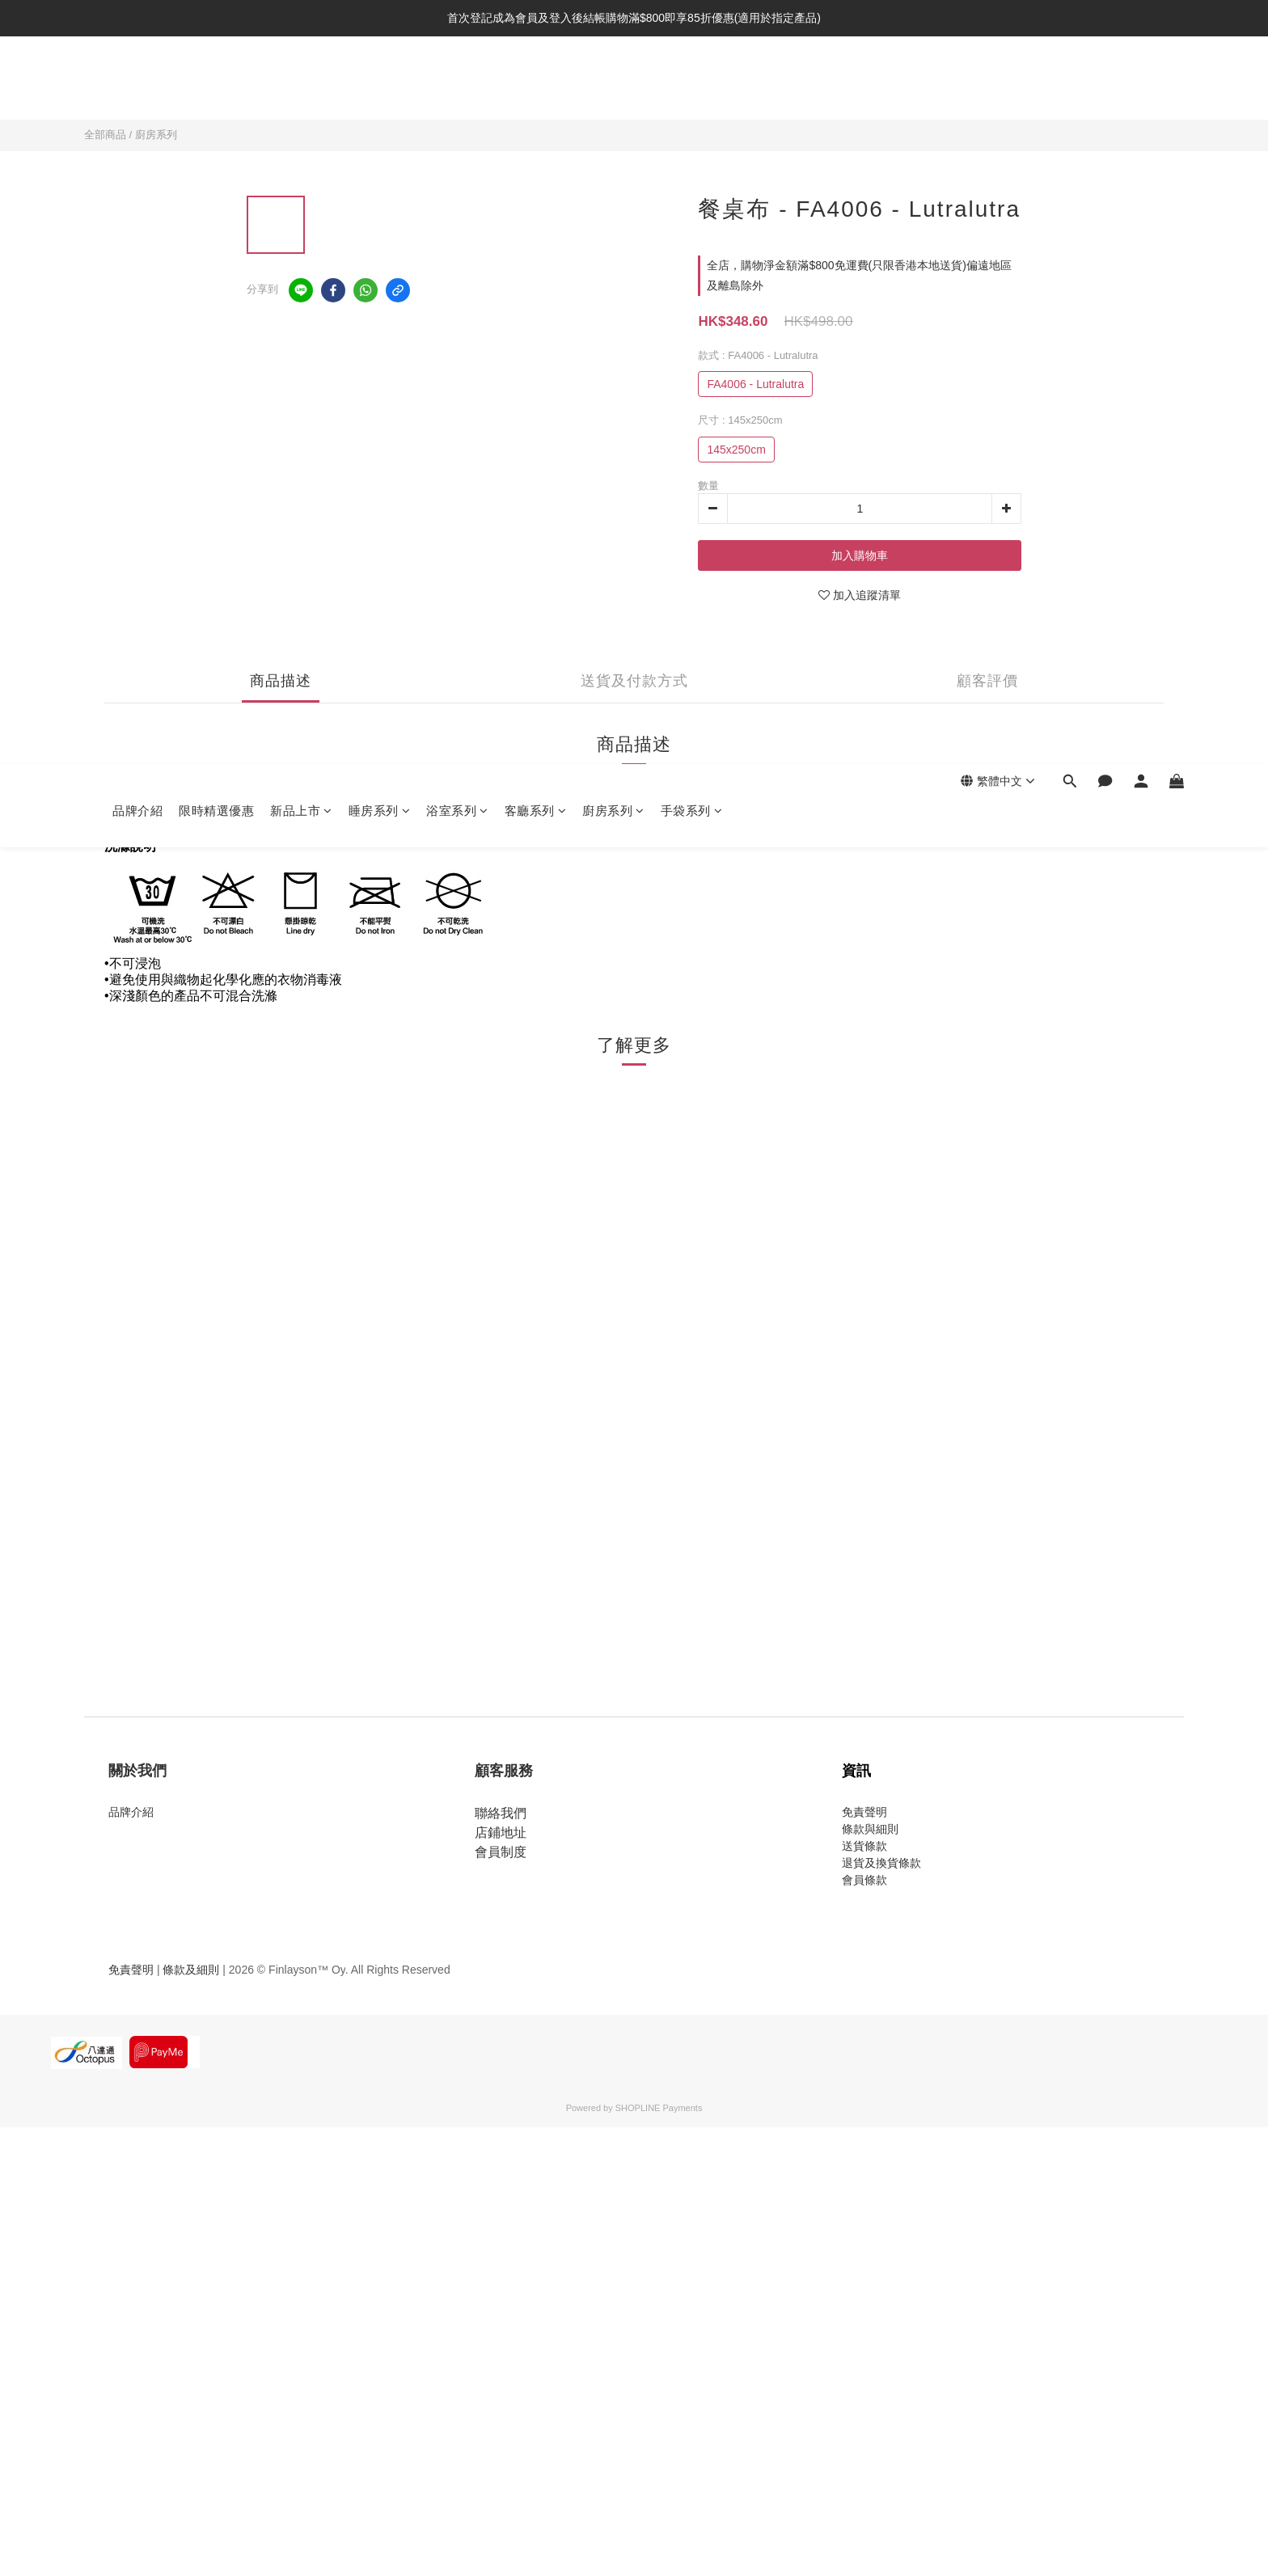 The image size is (1268, 2576). I want to click on 客廳系列, so click(536, 83).